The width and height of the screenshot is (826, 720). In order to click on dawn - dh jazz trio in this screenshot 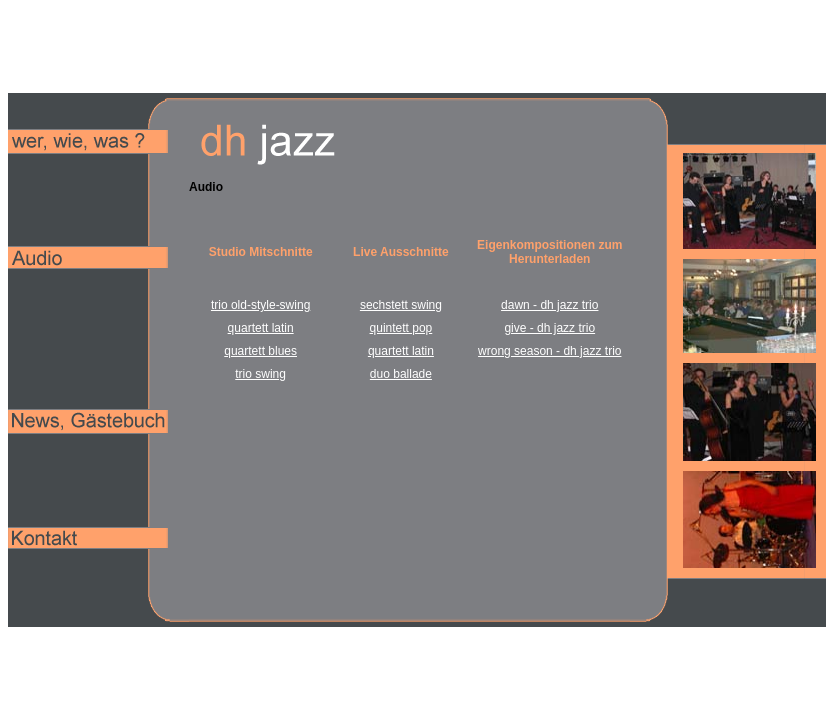, I will do `click(549, 305)`.